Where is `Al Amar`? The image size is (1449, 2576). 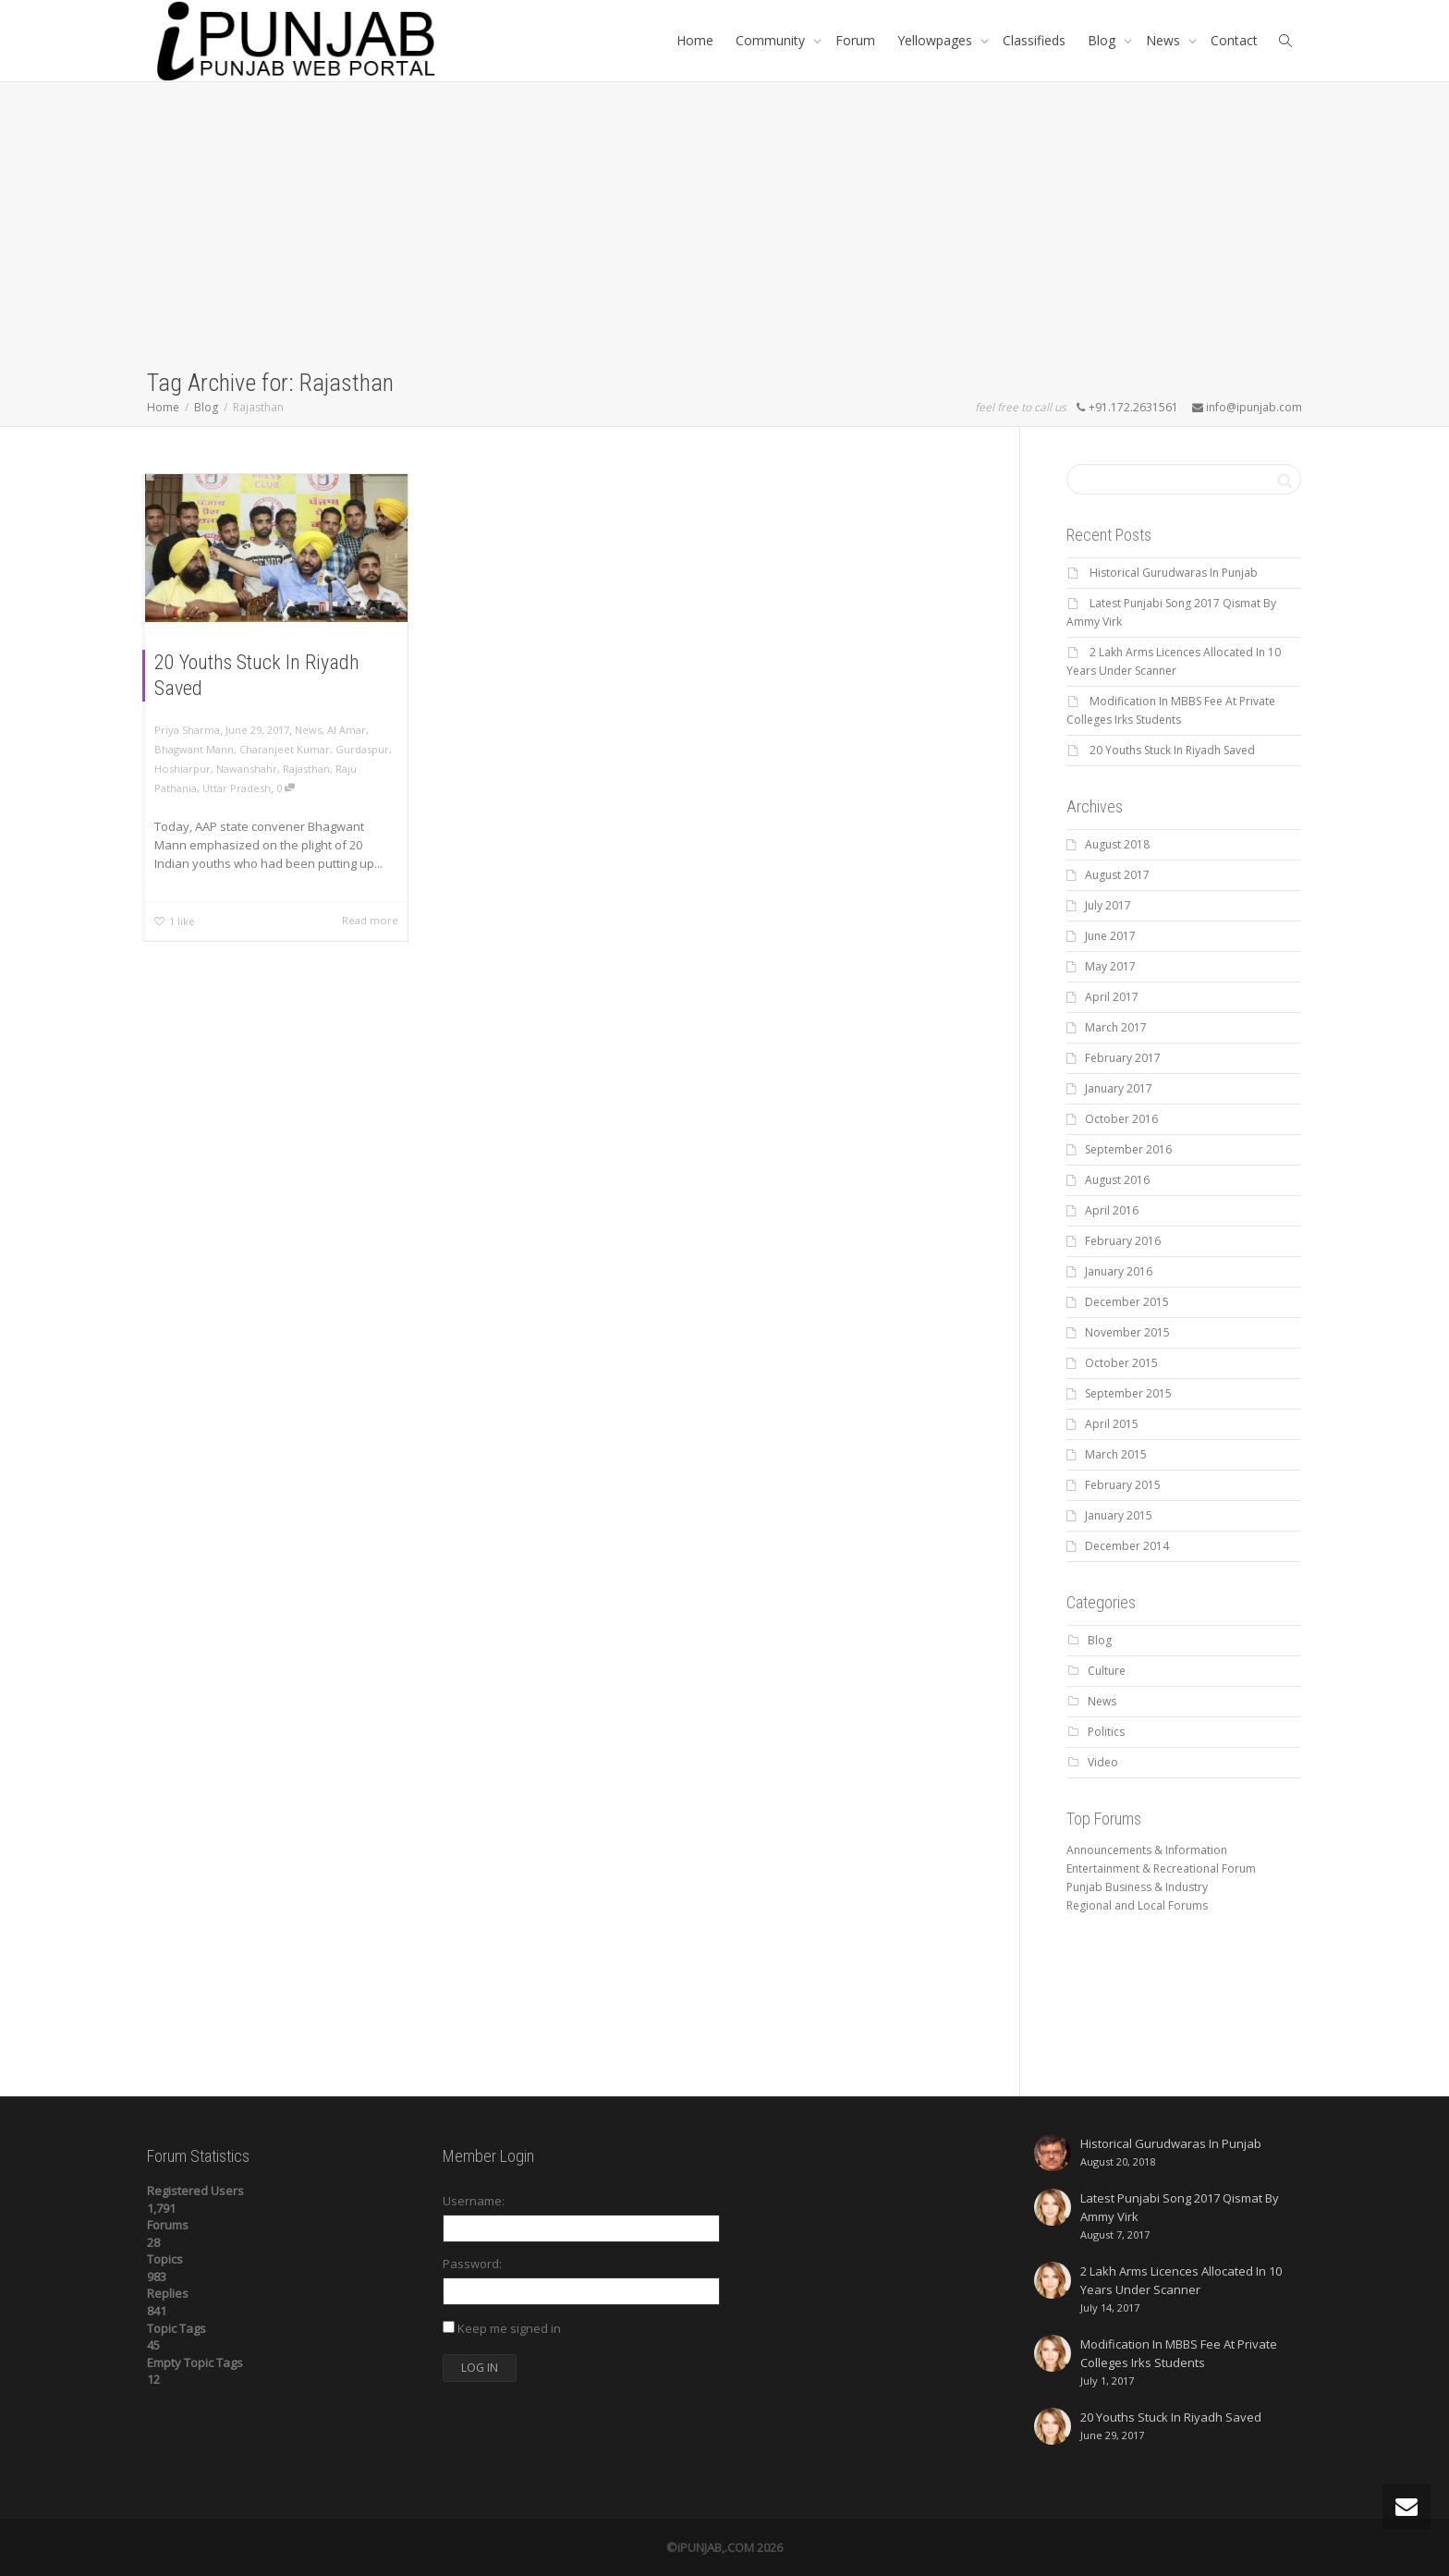
Al Amar is located at coordinates (346, 730).